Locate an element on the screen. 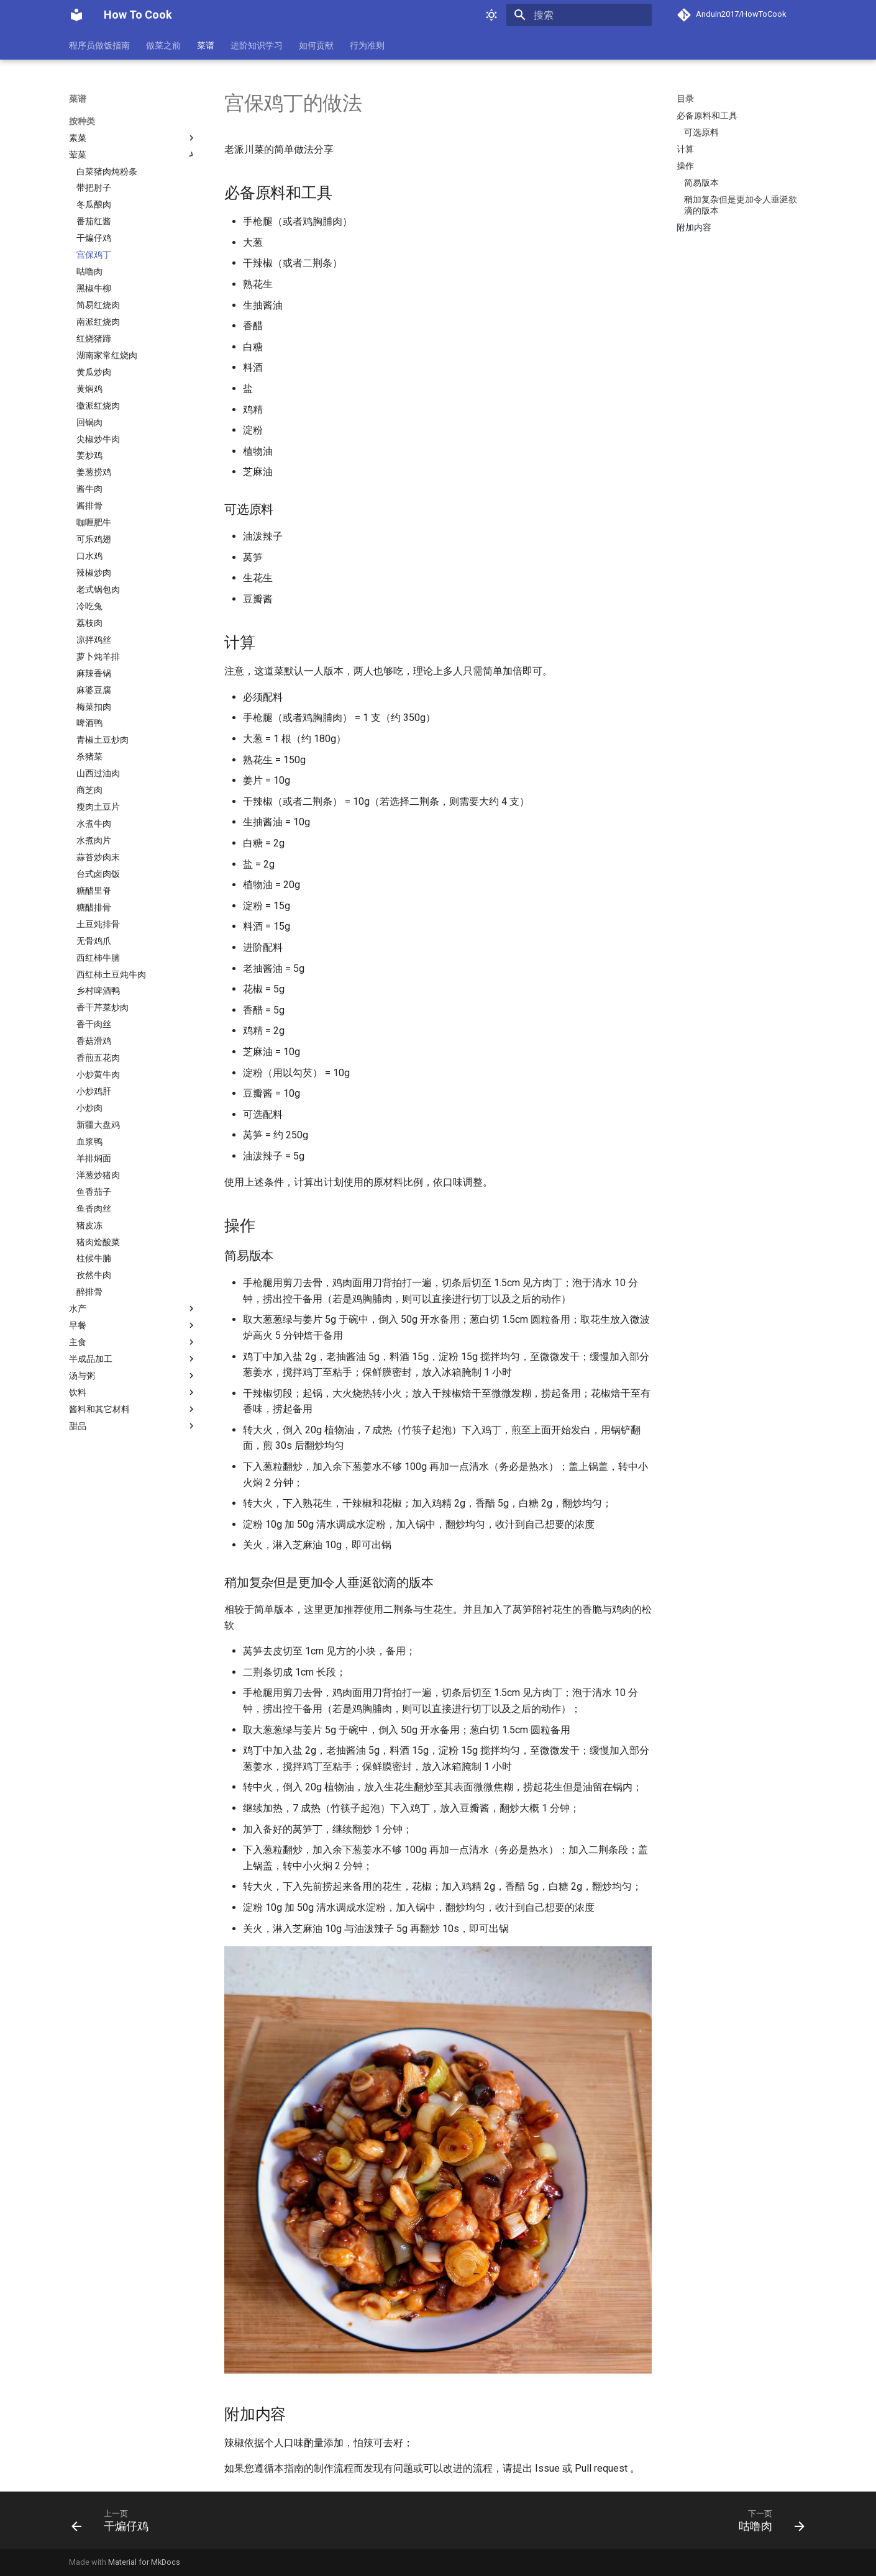 The height and width of the screenshot is (2576, 876). [下一页: 咕噜肉] is located at coordinates (767, 2520).